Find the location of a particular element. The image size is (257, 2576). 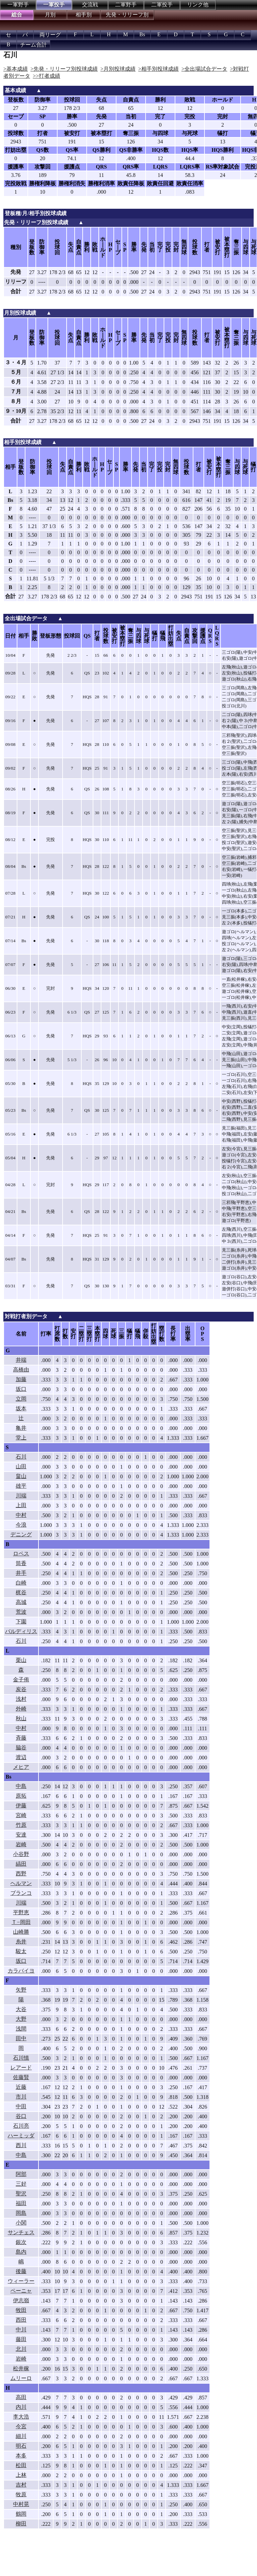

駿太 is located at coordinates (21, 1951).